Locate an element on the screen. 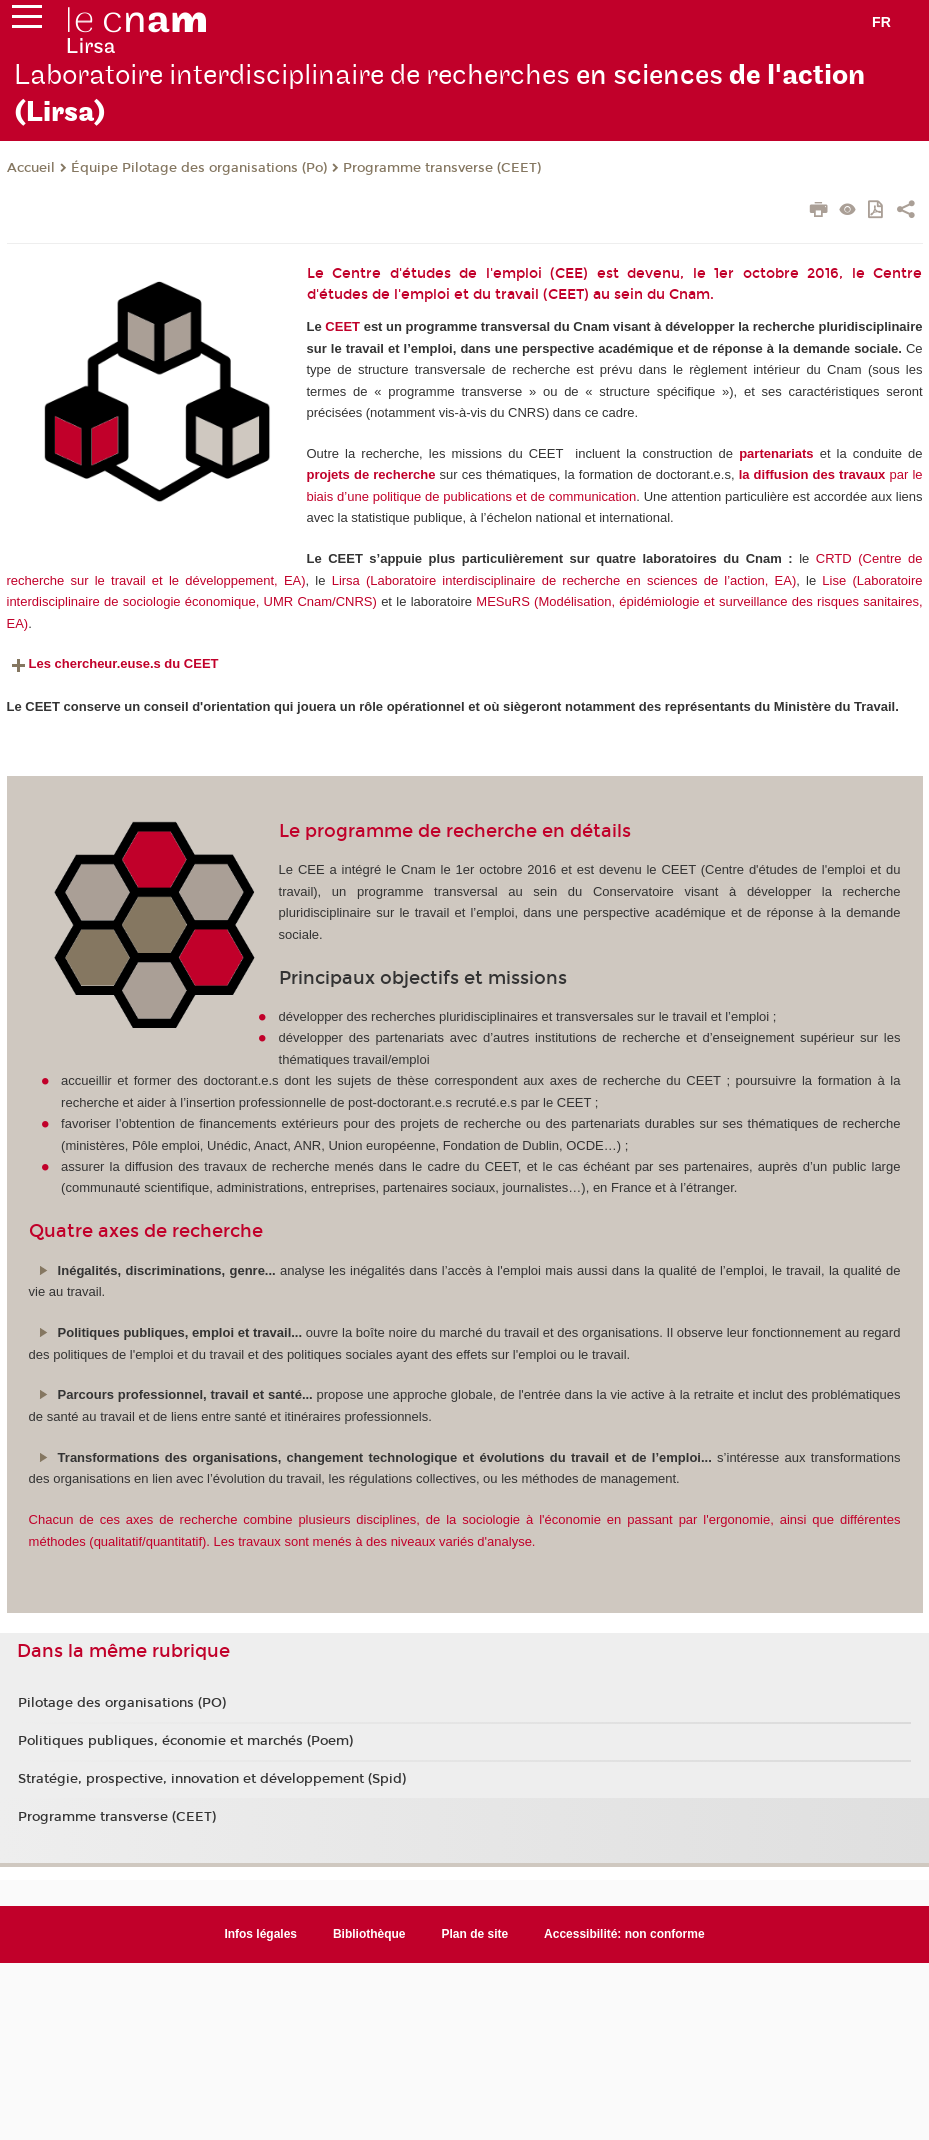 This screenshot has width=929, height=2140. Quatre axes de recherche is located at coordinates (146, 1231).